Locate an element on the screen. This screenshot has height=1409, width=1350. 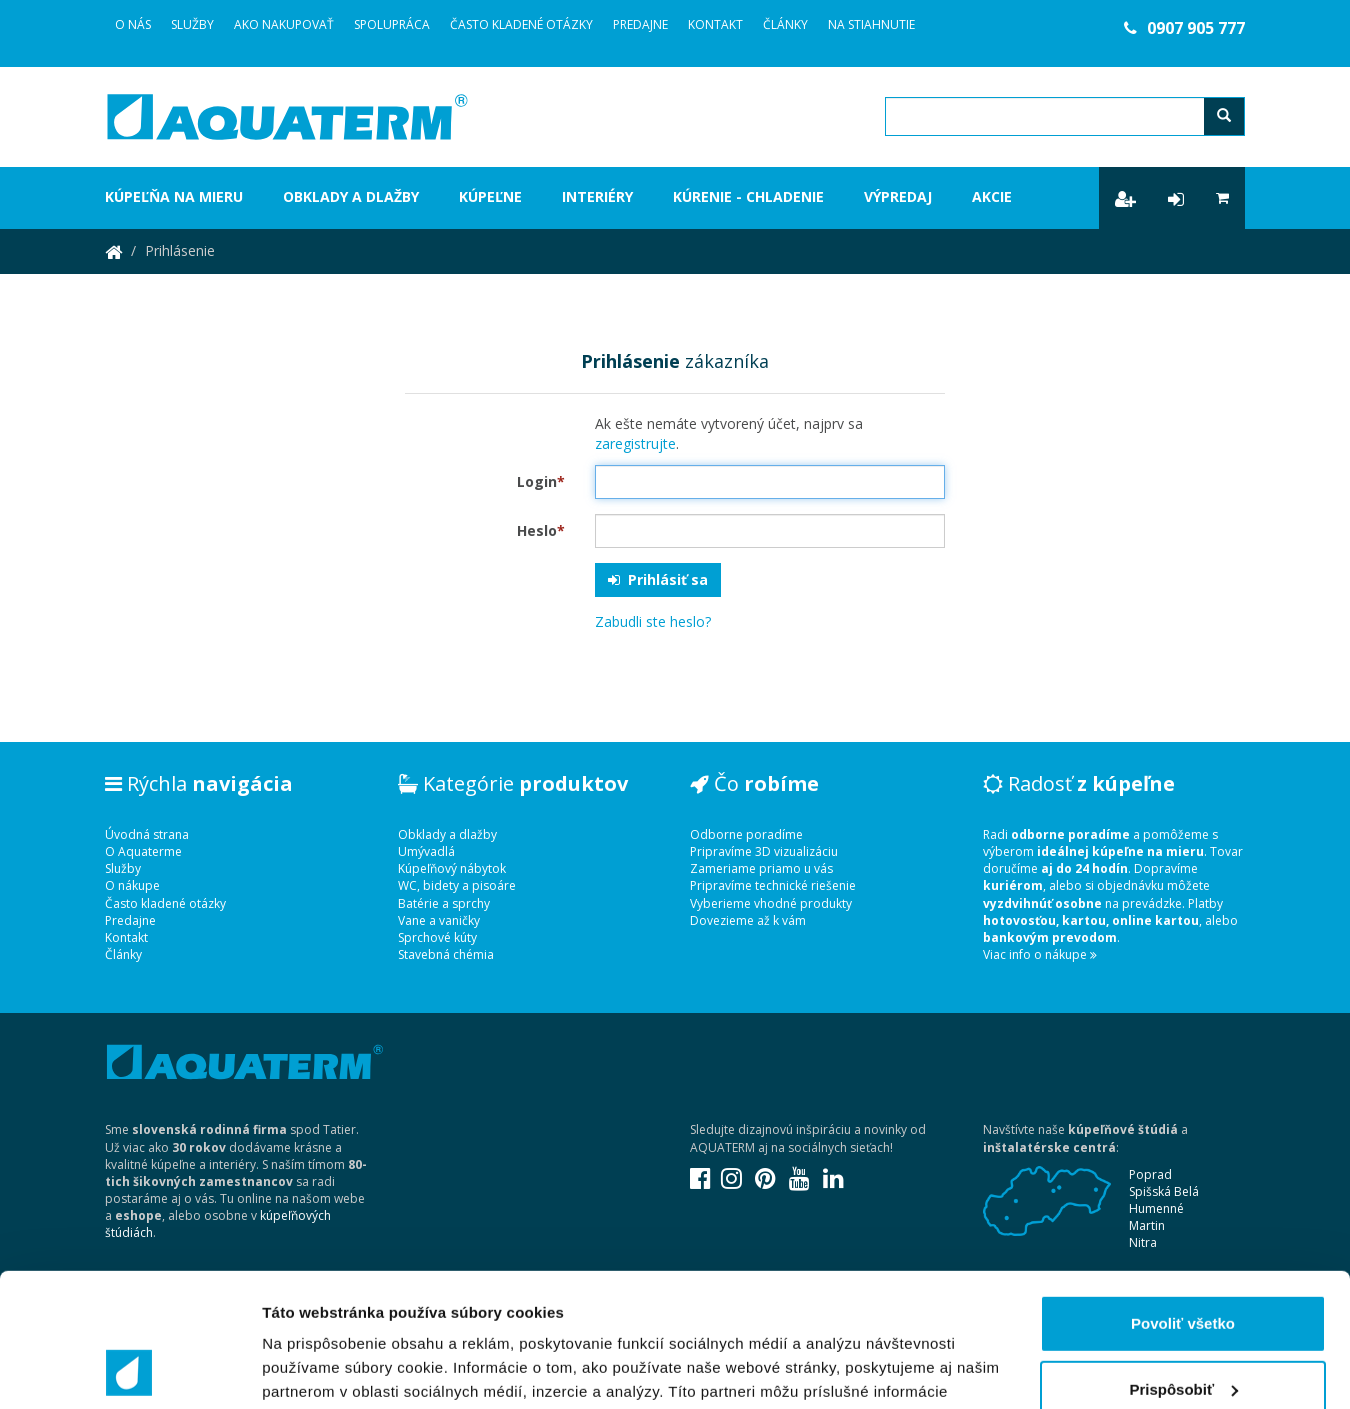
zaregistrujte is located at coordinates (635, 443).